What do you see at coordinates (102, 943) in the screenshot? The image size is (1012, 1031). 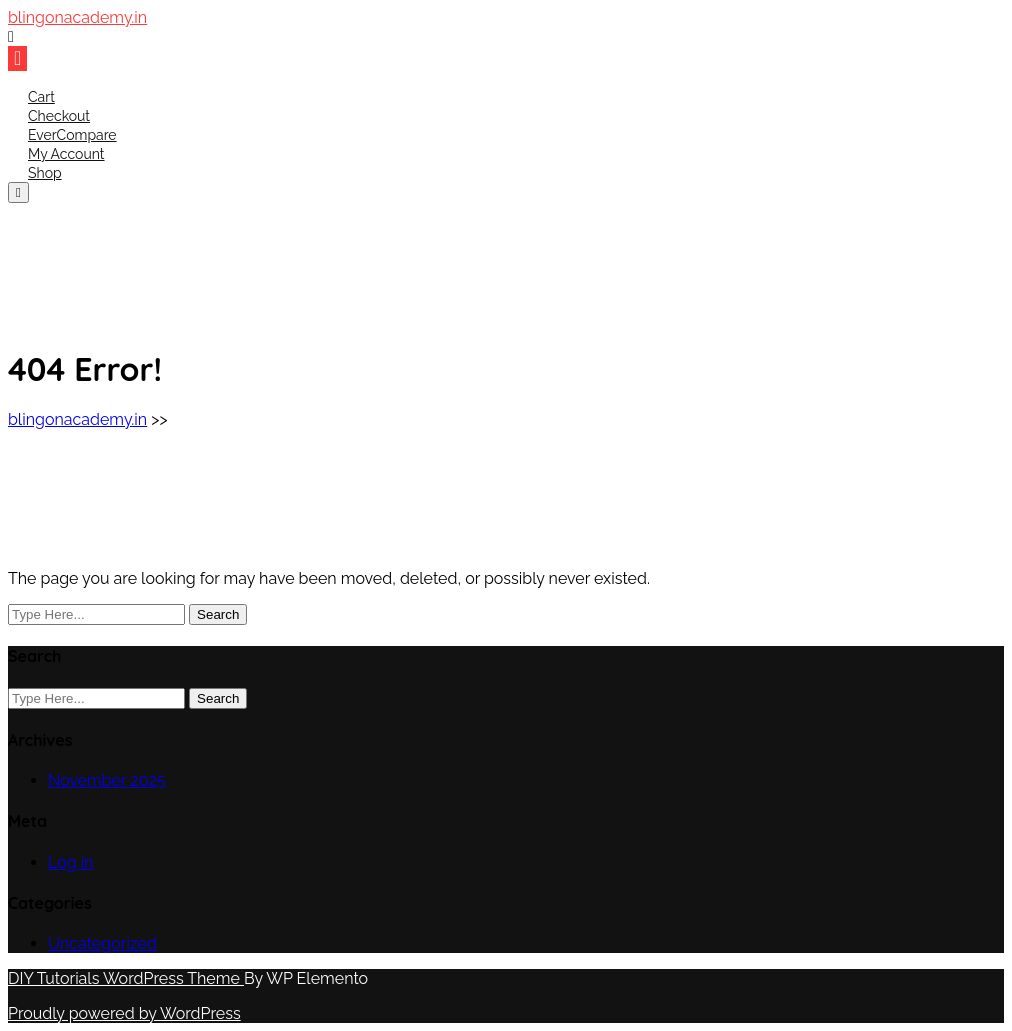 I see `Uncategorized` at bounding box center [102, 943].